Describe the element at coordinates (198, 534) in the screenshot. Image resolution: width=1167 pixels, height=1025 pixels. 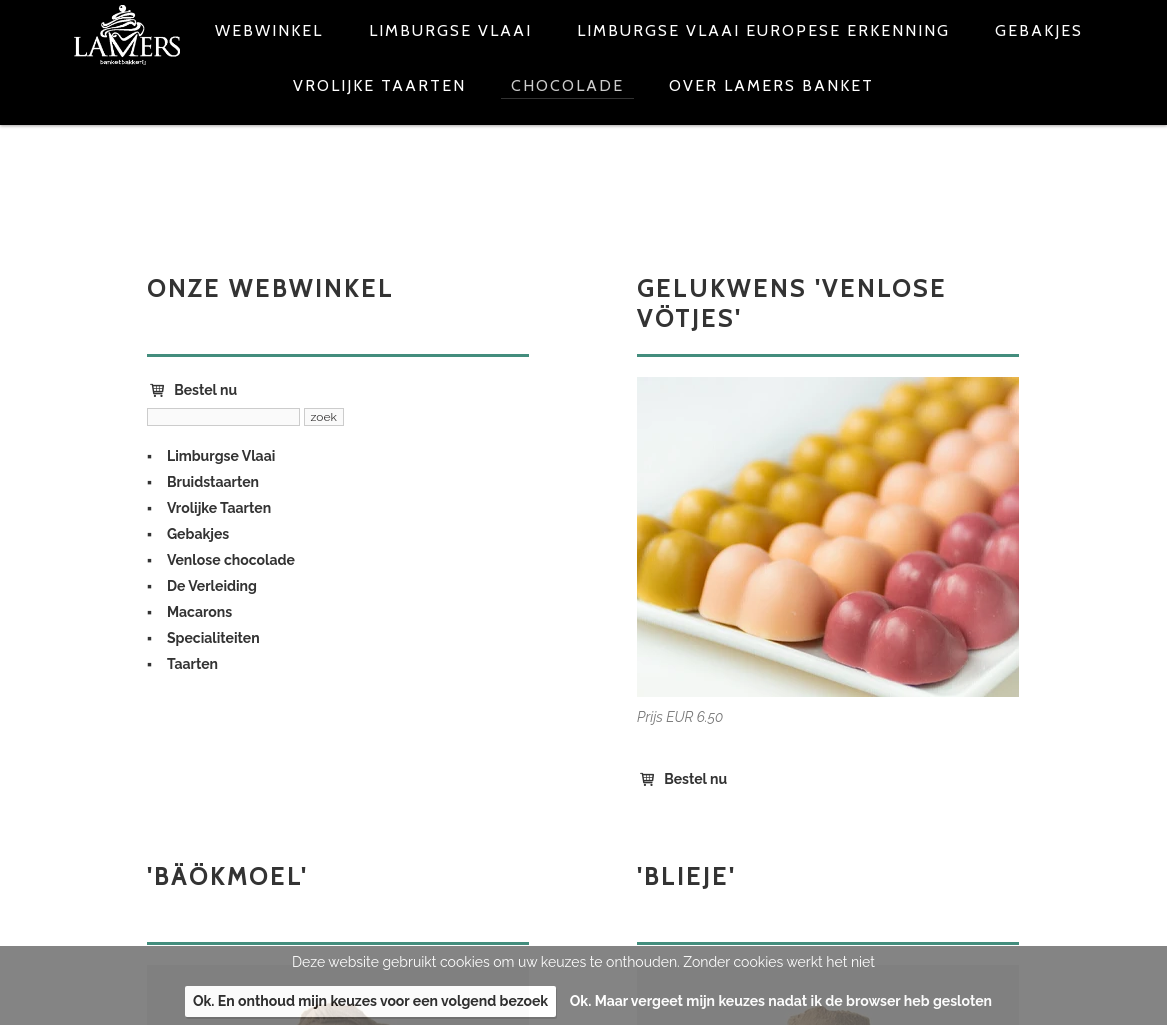
I see `Gebakjes` at that location.